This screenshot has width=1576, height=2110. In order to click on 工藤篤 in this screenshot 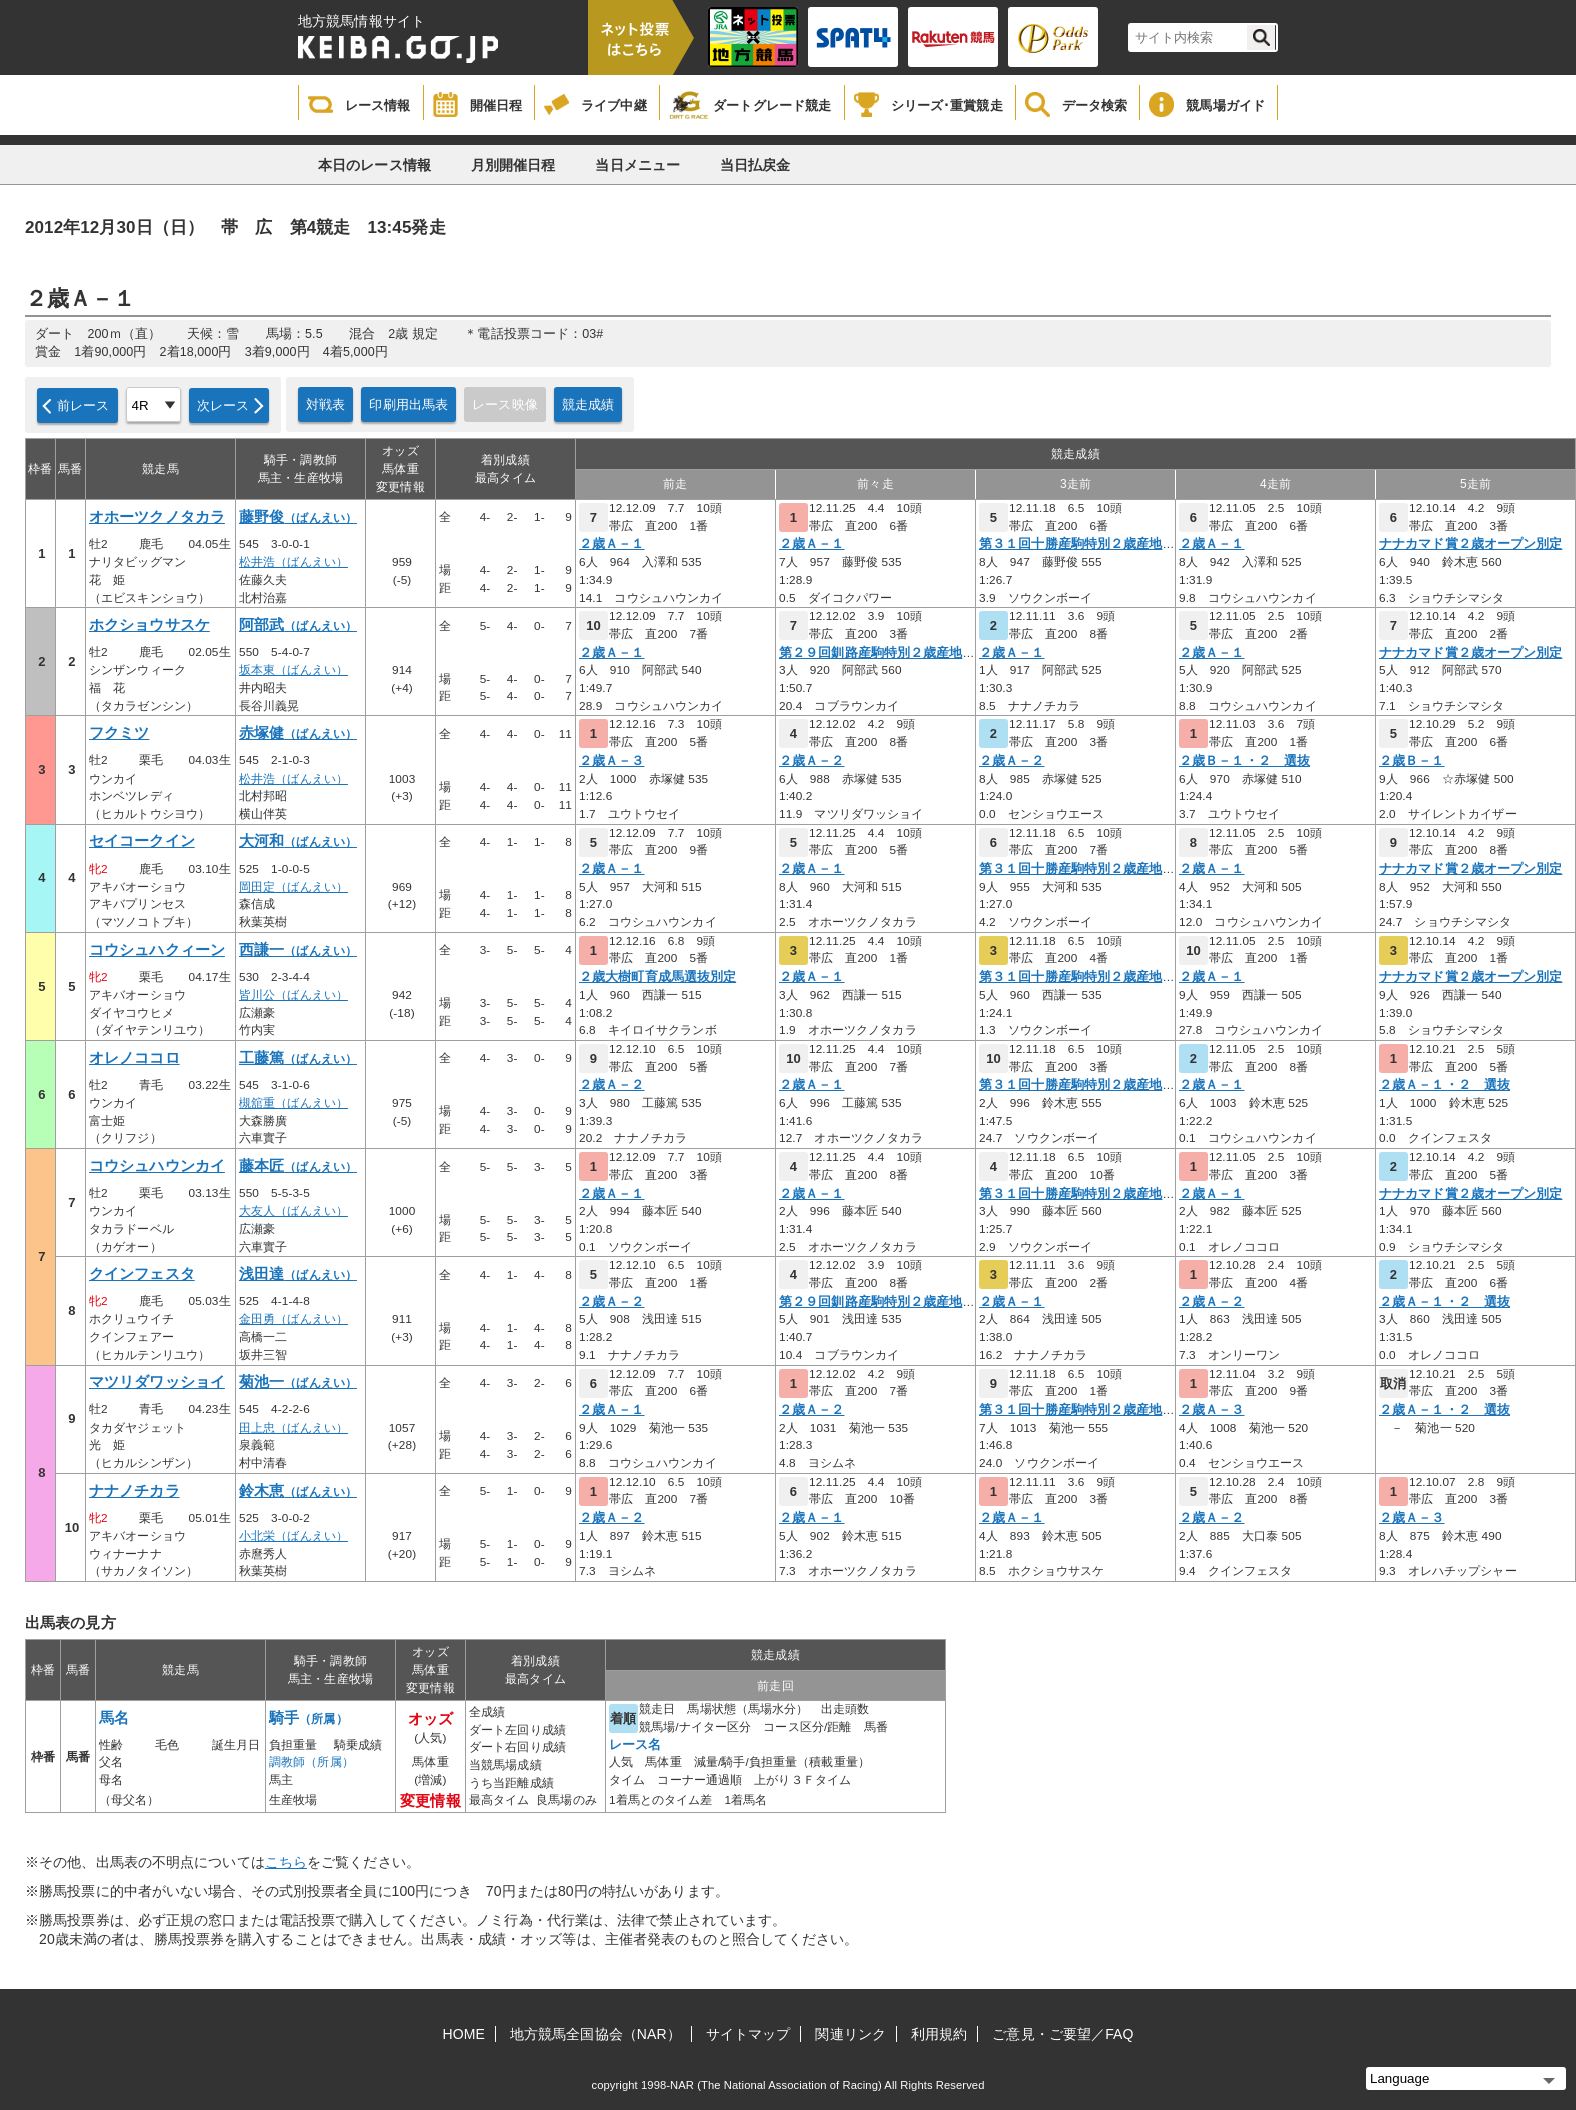, I will do `click(298, 1058)`.